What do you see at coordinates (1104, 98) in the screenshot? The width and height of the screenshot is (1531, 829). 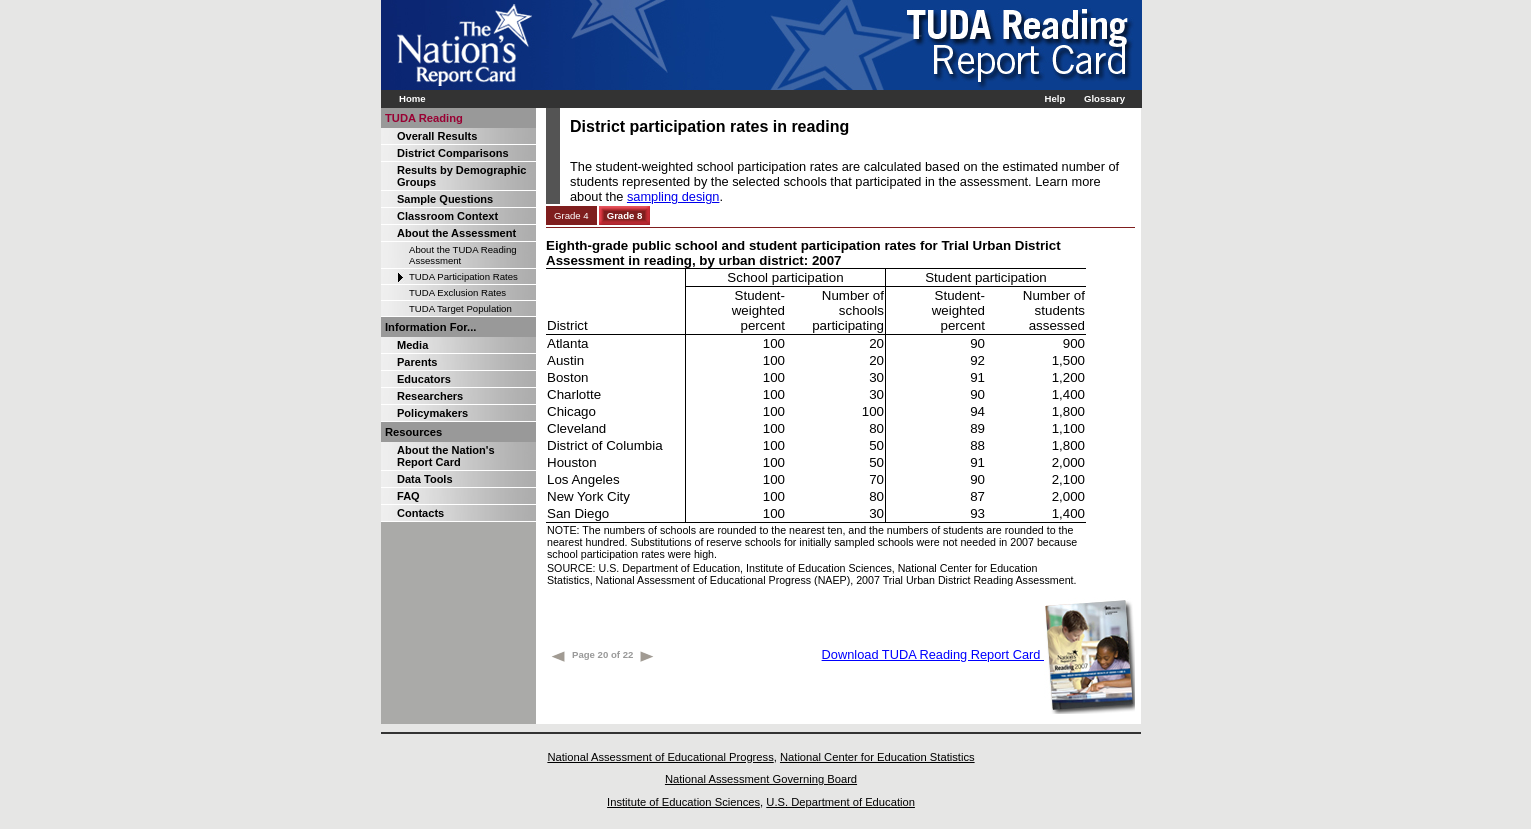 I see `Glossary` at bounding box center [1104, 98].